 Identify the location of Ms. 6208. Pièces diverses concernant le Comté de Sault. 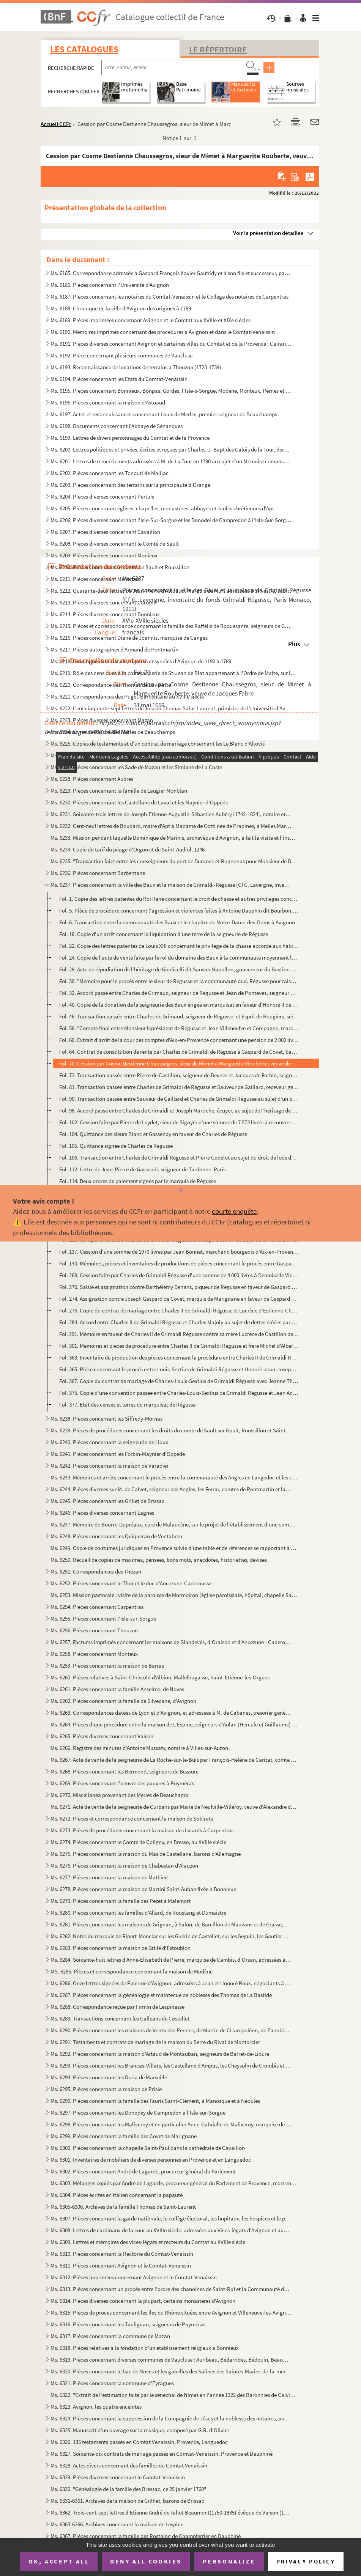
(114, 543).